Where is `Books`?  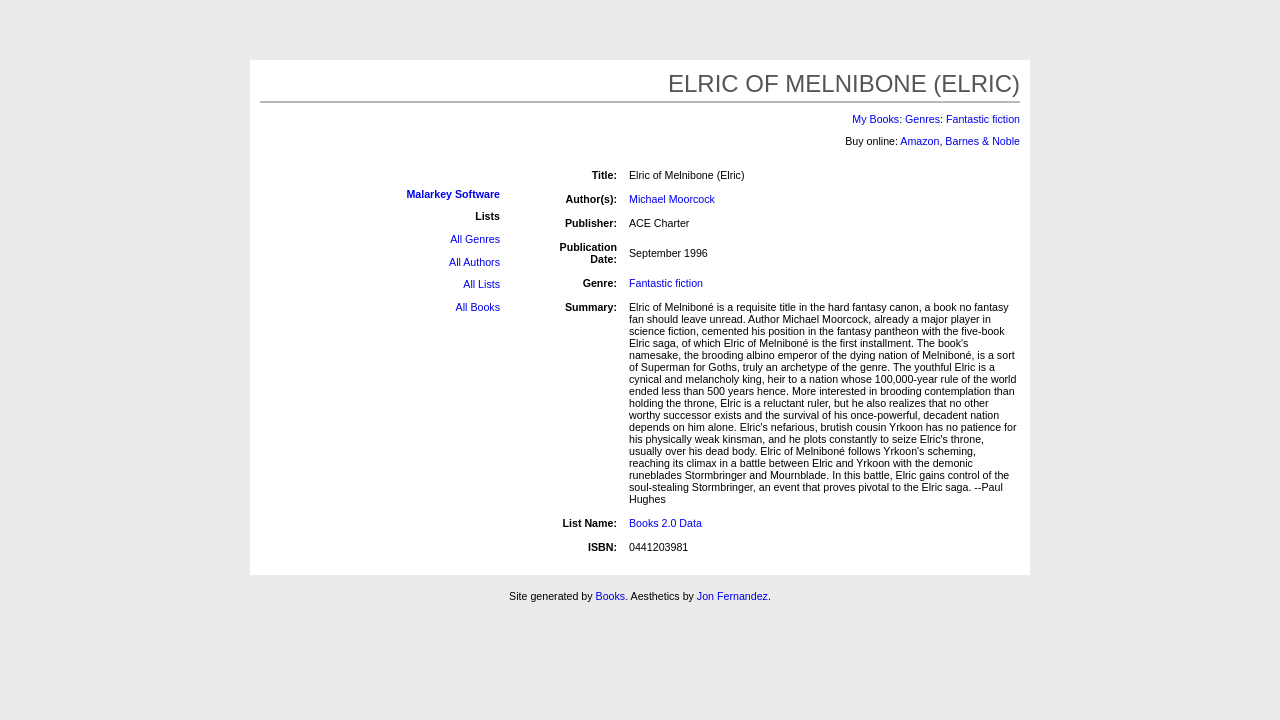
Books is located at coordinates (611, 596).